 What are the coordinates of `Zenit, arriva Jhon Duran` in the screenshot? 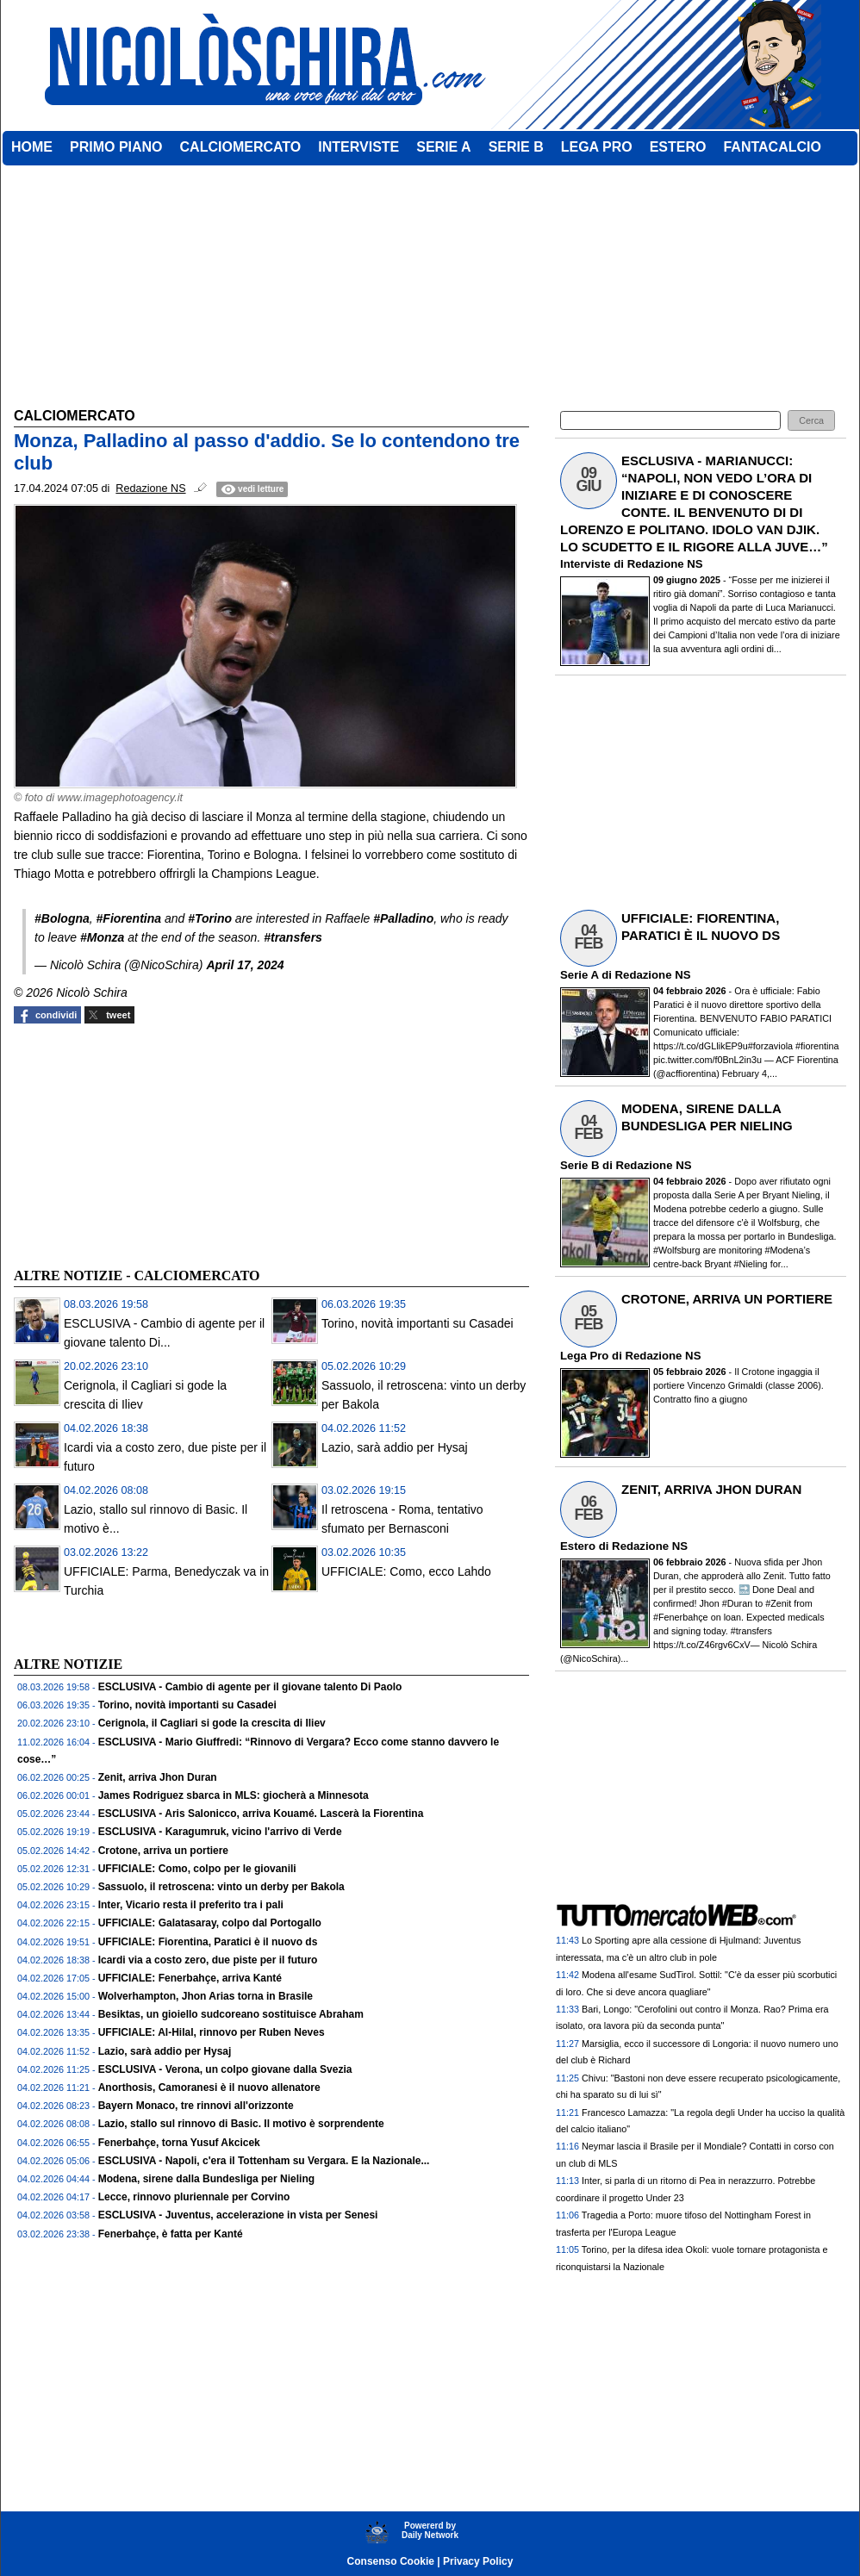 It's located at (157, 1777).